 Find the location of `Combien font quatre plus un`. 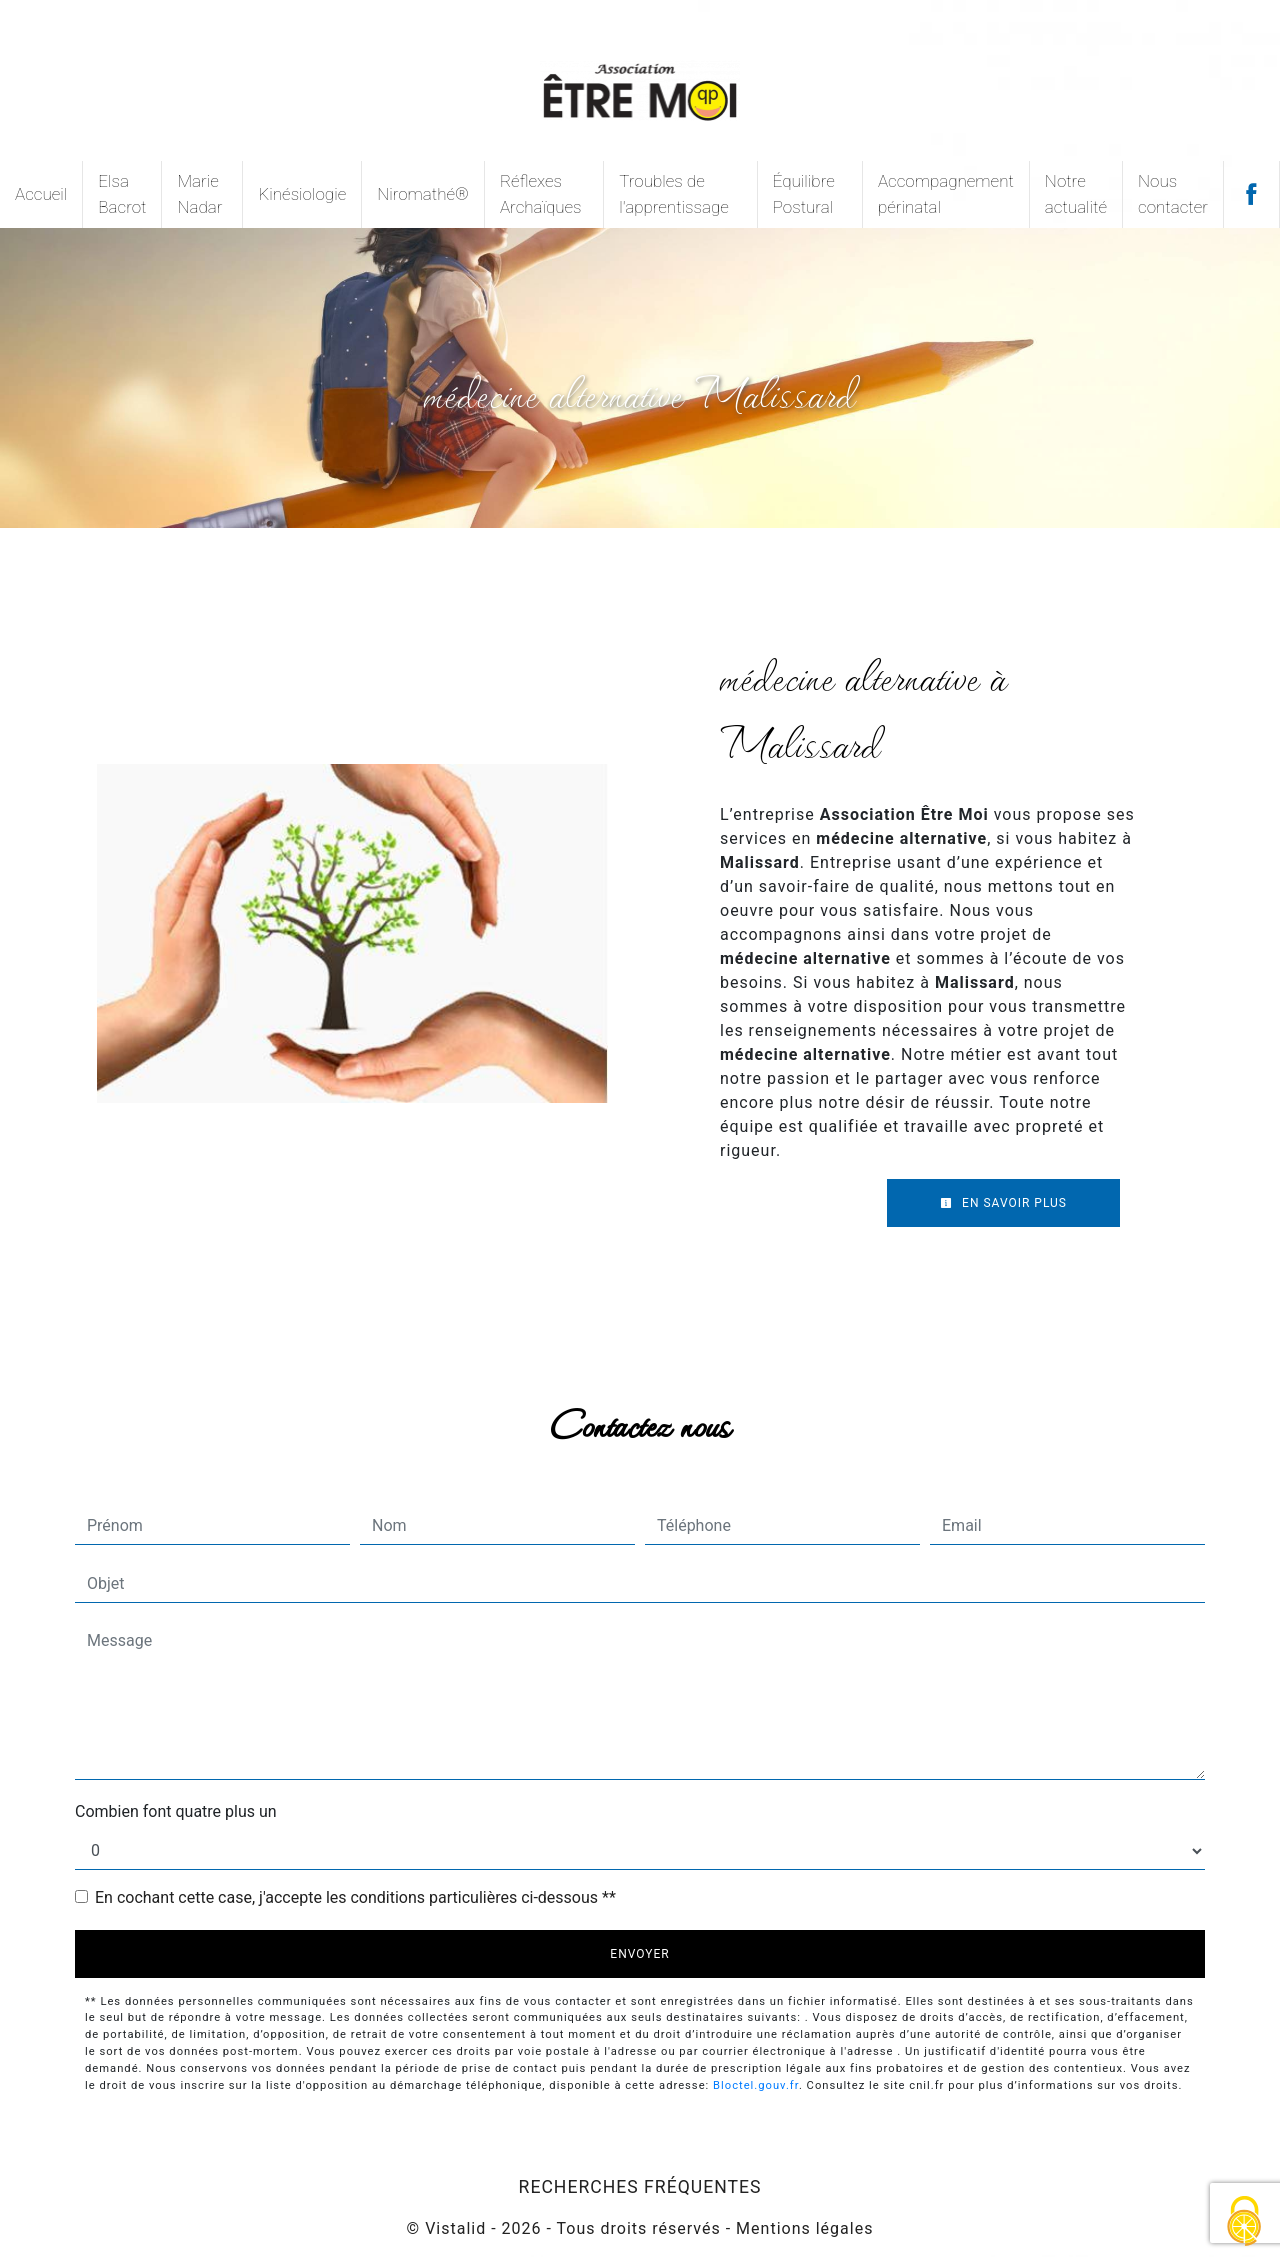

Combien font quatre plus un is located at coordinates (176, 1811).